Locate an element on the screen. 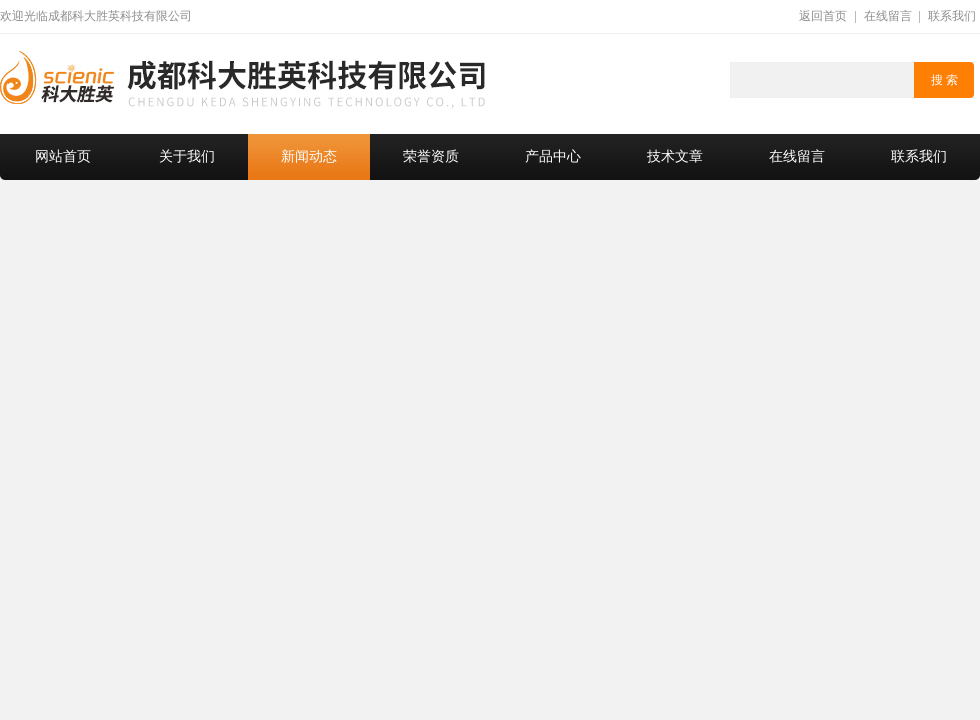  关于我们 is located at coordinates (187, 156).